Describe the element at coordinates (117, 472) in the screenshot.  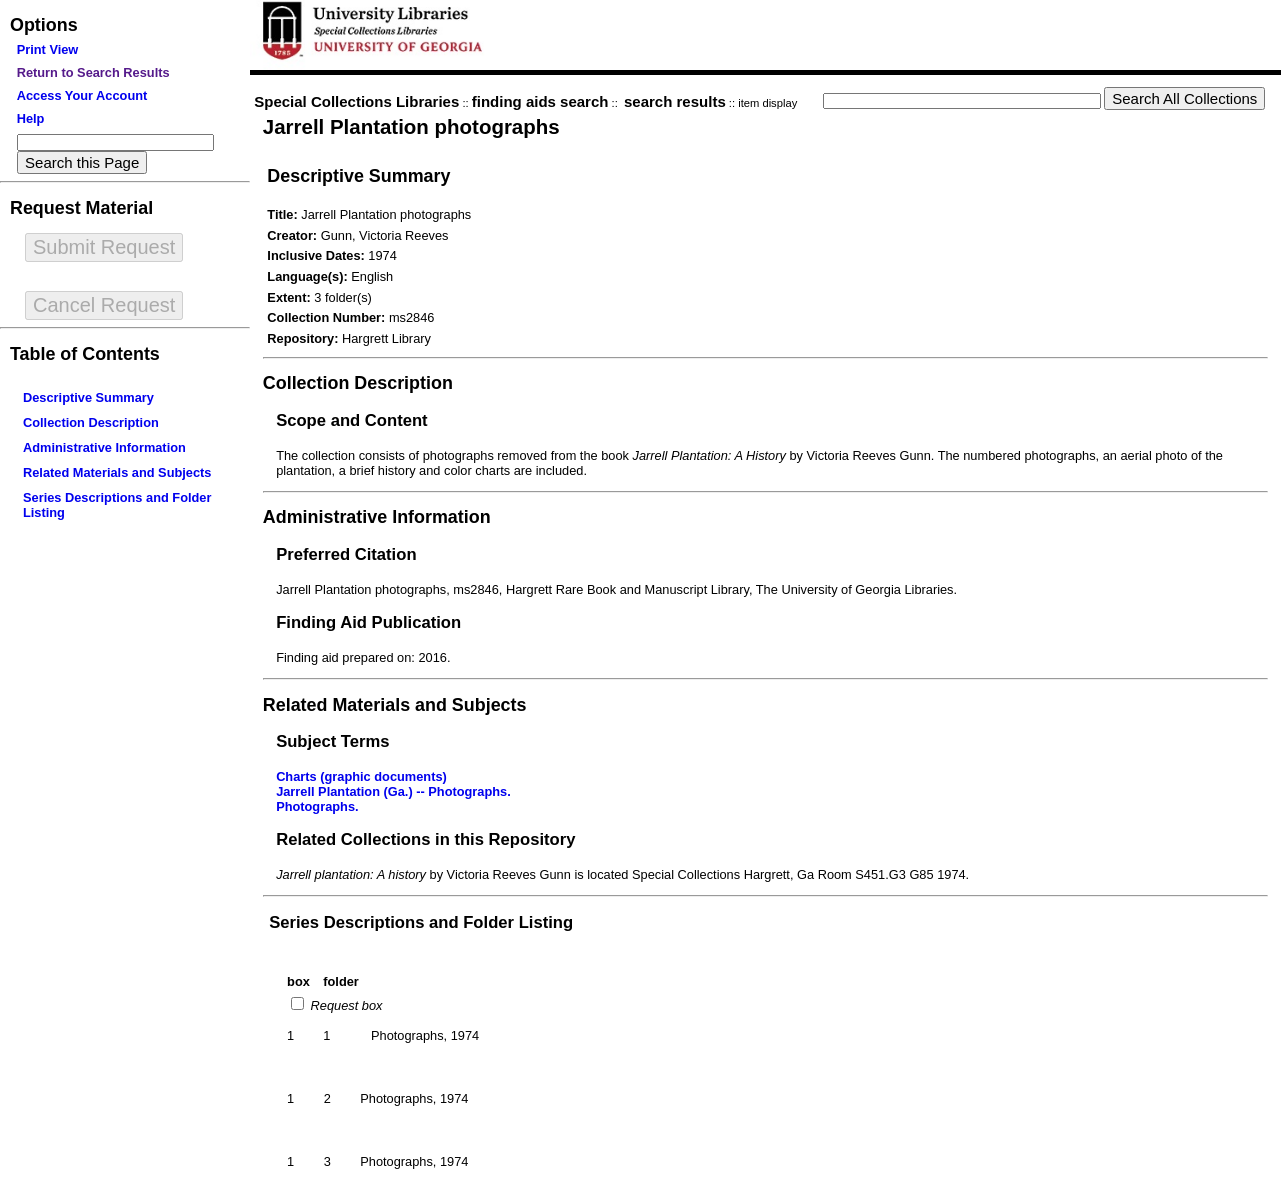
I see `Related Materials and Subjects` at that location.